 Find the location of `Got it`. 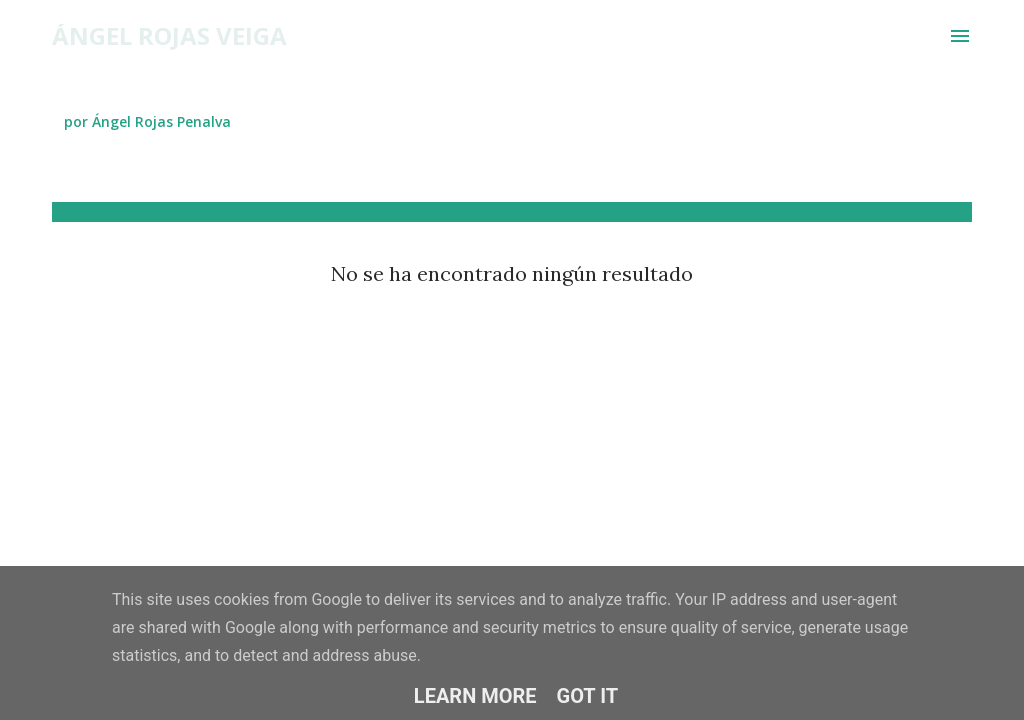

Got it is located at coordinates (588, 696).